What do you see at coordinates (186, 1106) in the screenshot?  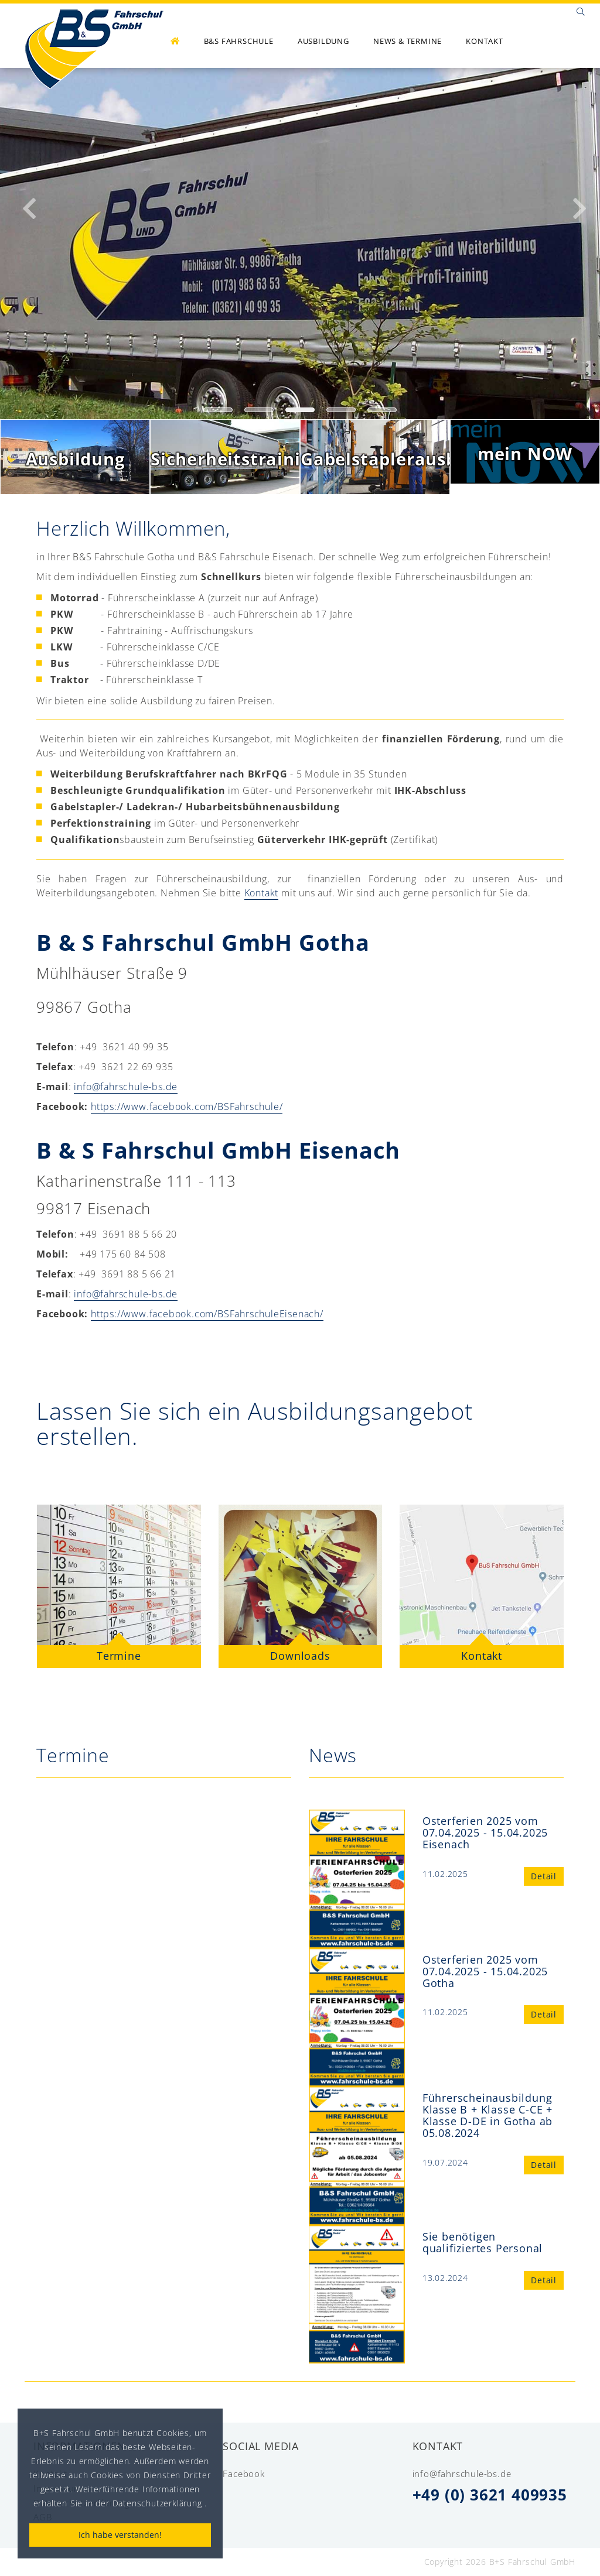 I see `https://www.facebook.com/BSFahrschule/` at bounding box center [186, 1106].